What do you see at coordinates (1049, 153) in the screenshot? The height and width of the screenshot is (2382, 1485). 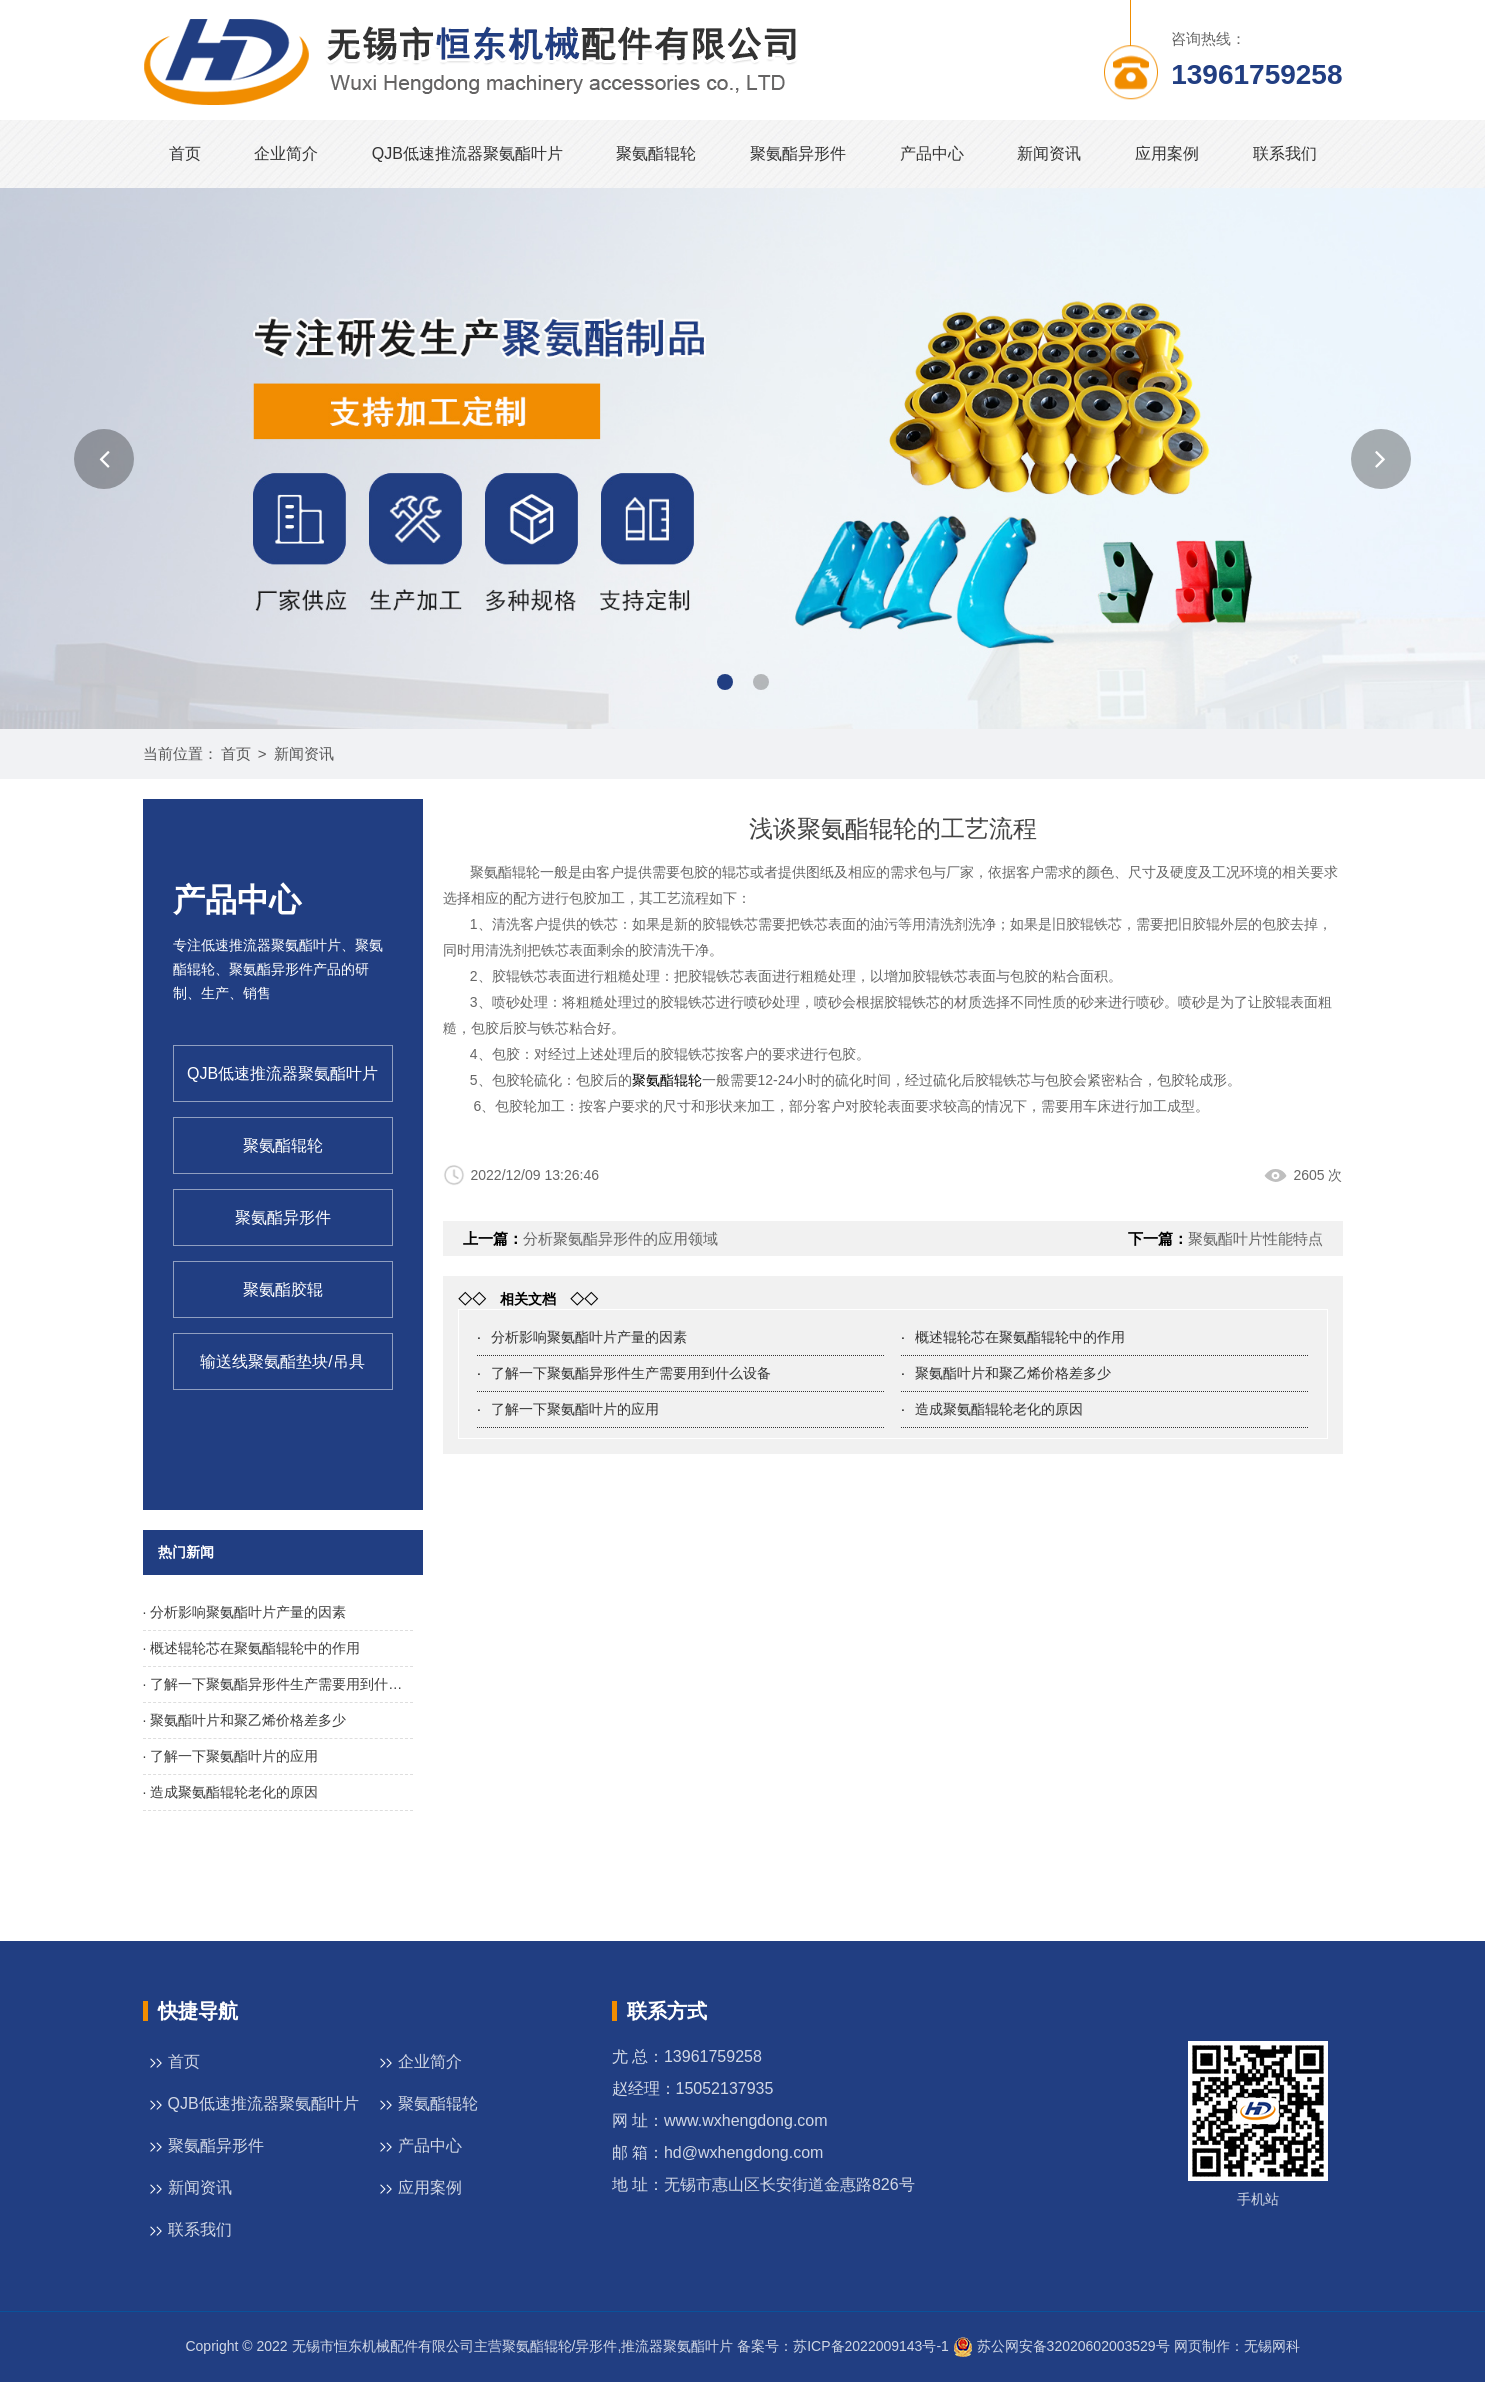 I see `新闻资讯` at bounding box center [1049, 153].